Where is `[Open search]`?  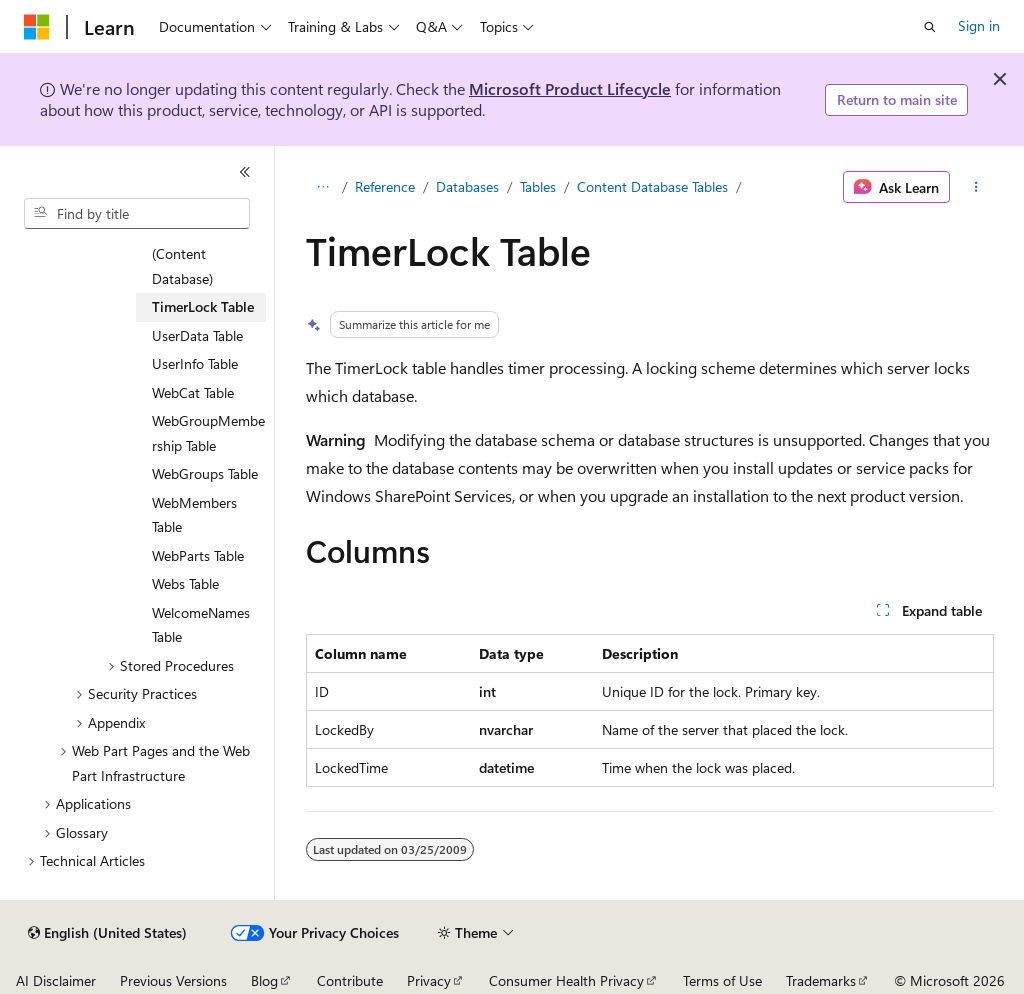
[Open search] is located at coordinates (930, 27).